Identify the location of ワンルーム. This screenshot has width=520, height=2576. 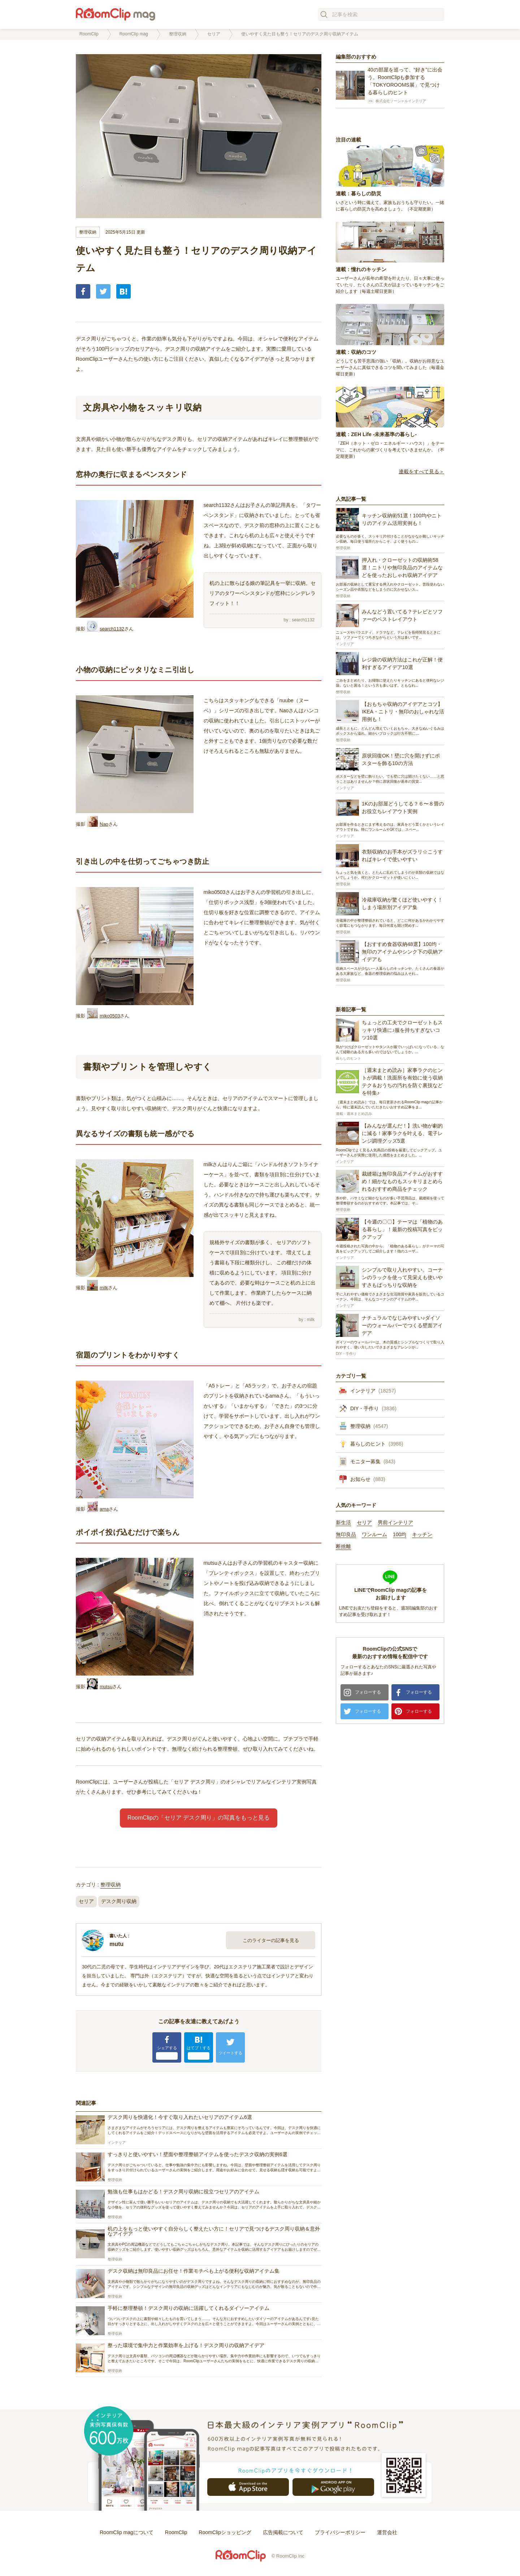
(374, 1534).